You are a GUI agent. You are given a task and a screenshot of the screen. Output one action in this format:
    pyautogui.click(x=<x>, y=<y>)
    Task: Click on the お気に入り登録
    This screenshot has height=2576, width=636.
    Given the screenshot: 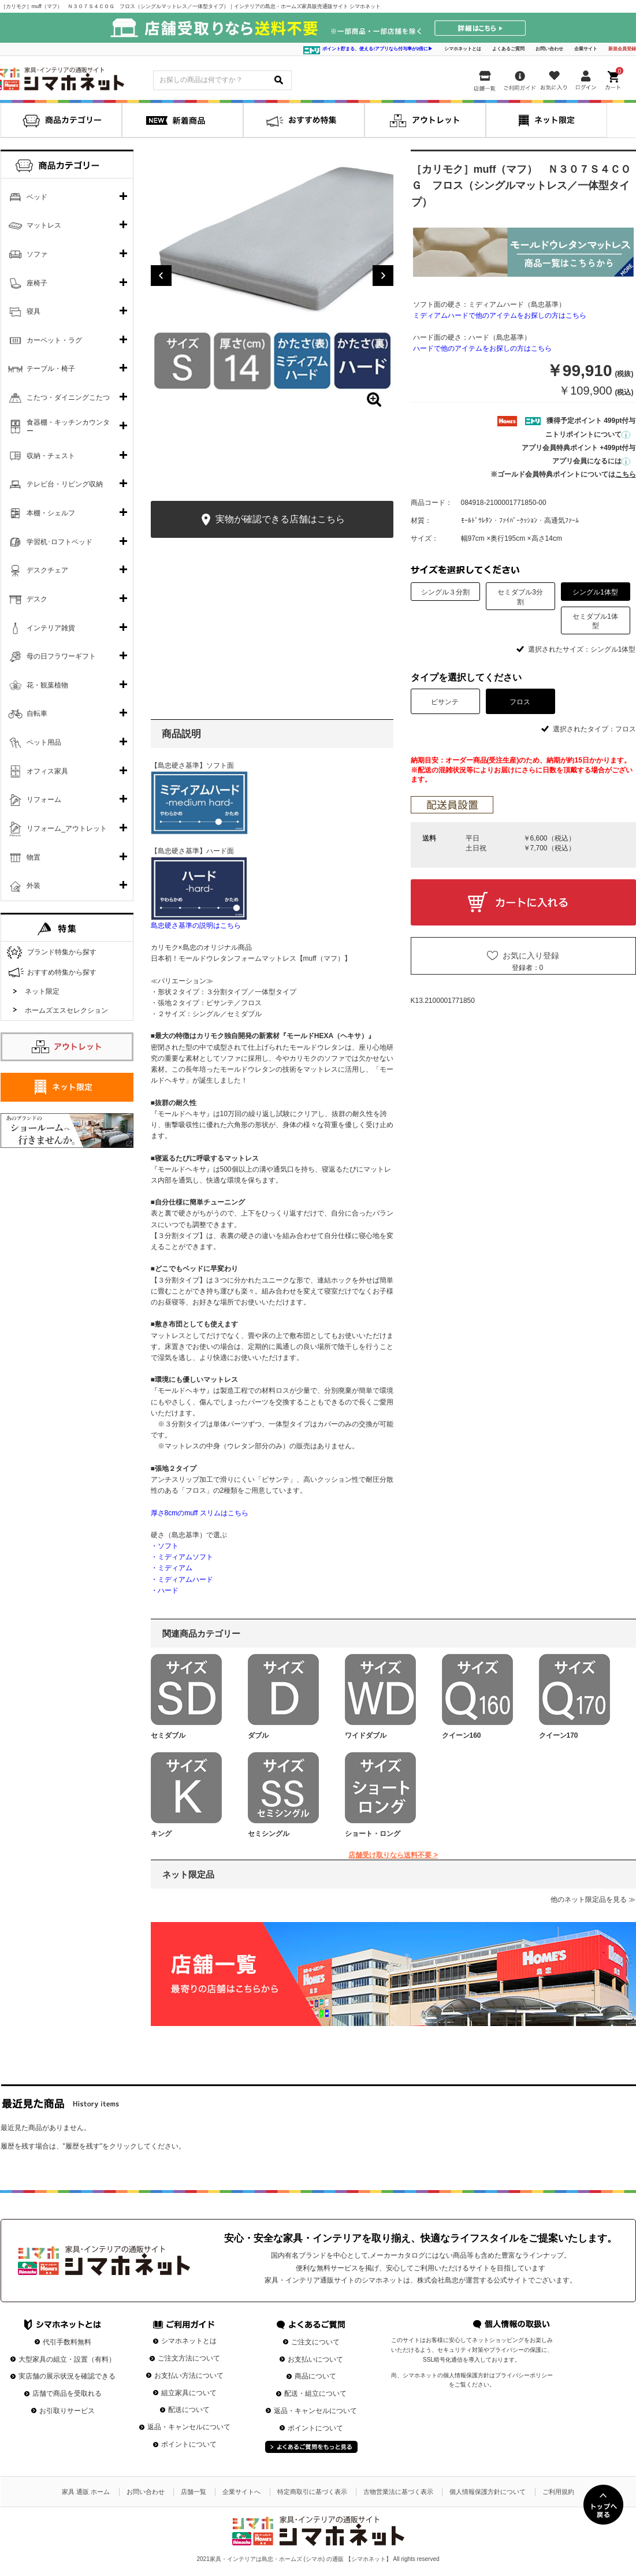 What is the action you would take?
    pyautogui.click(x=531, y=955)
    